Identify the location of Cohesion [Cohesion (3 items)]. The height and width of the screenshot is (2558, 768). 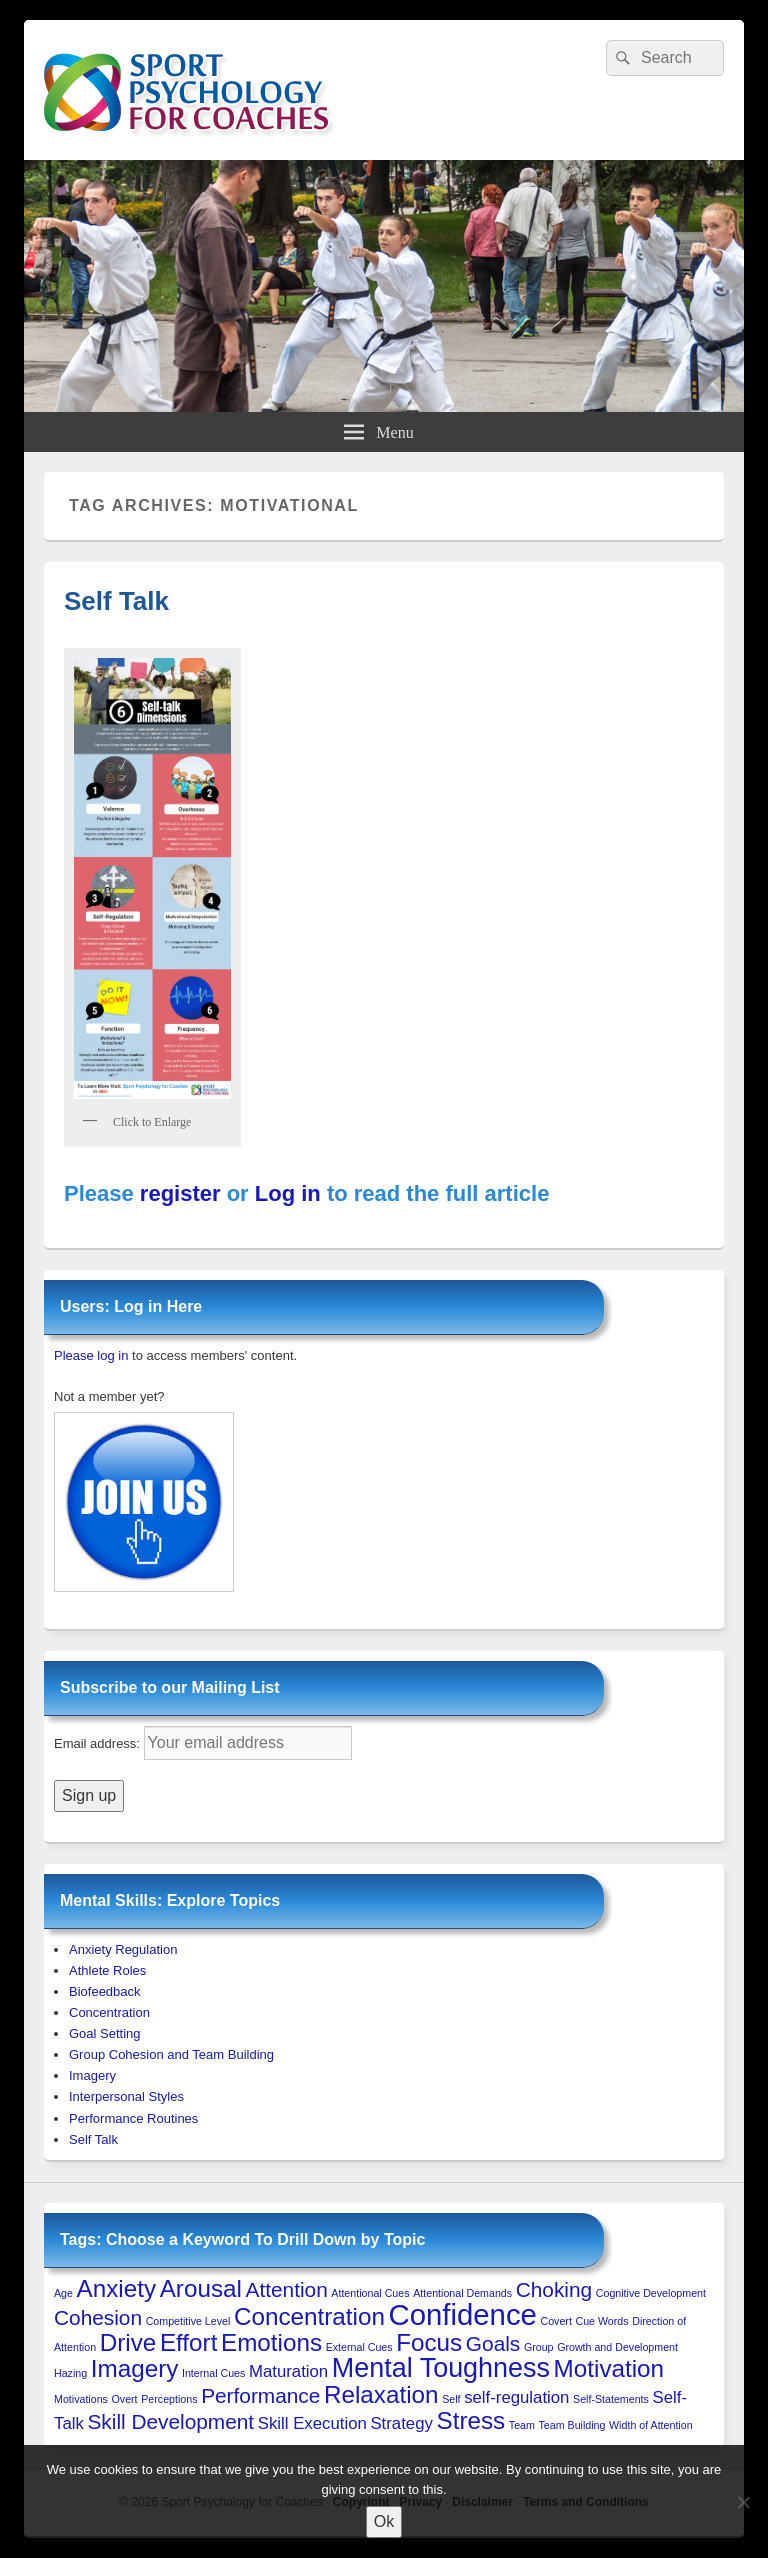
(98, 2317).